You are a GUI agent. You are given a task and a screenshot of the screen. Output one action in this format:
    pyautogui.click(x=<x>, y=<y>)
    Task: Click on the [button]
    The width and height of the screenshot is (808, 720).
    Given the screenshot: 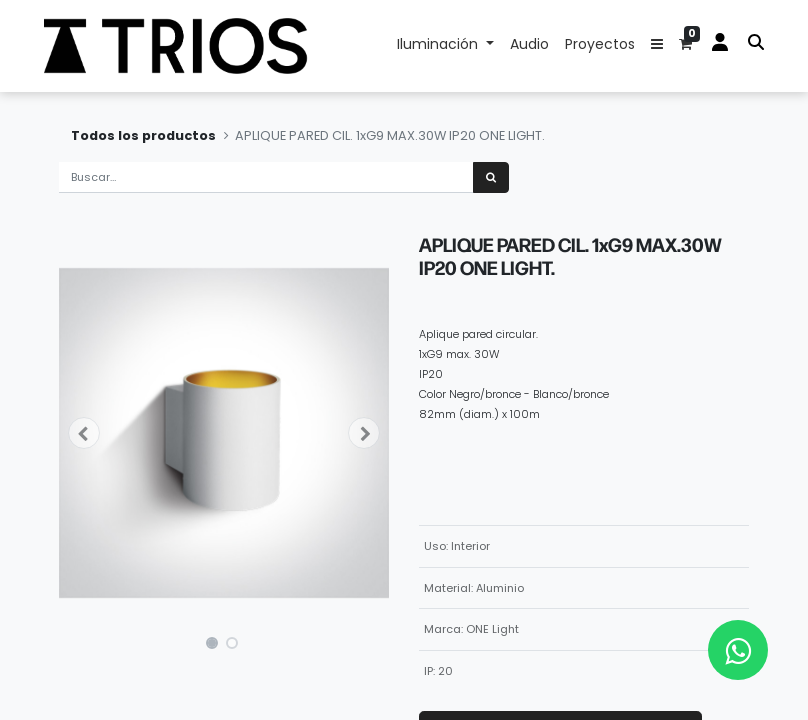 What is the action you would take?
    pyautogui.click(x=657, y=46)
    